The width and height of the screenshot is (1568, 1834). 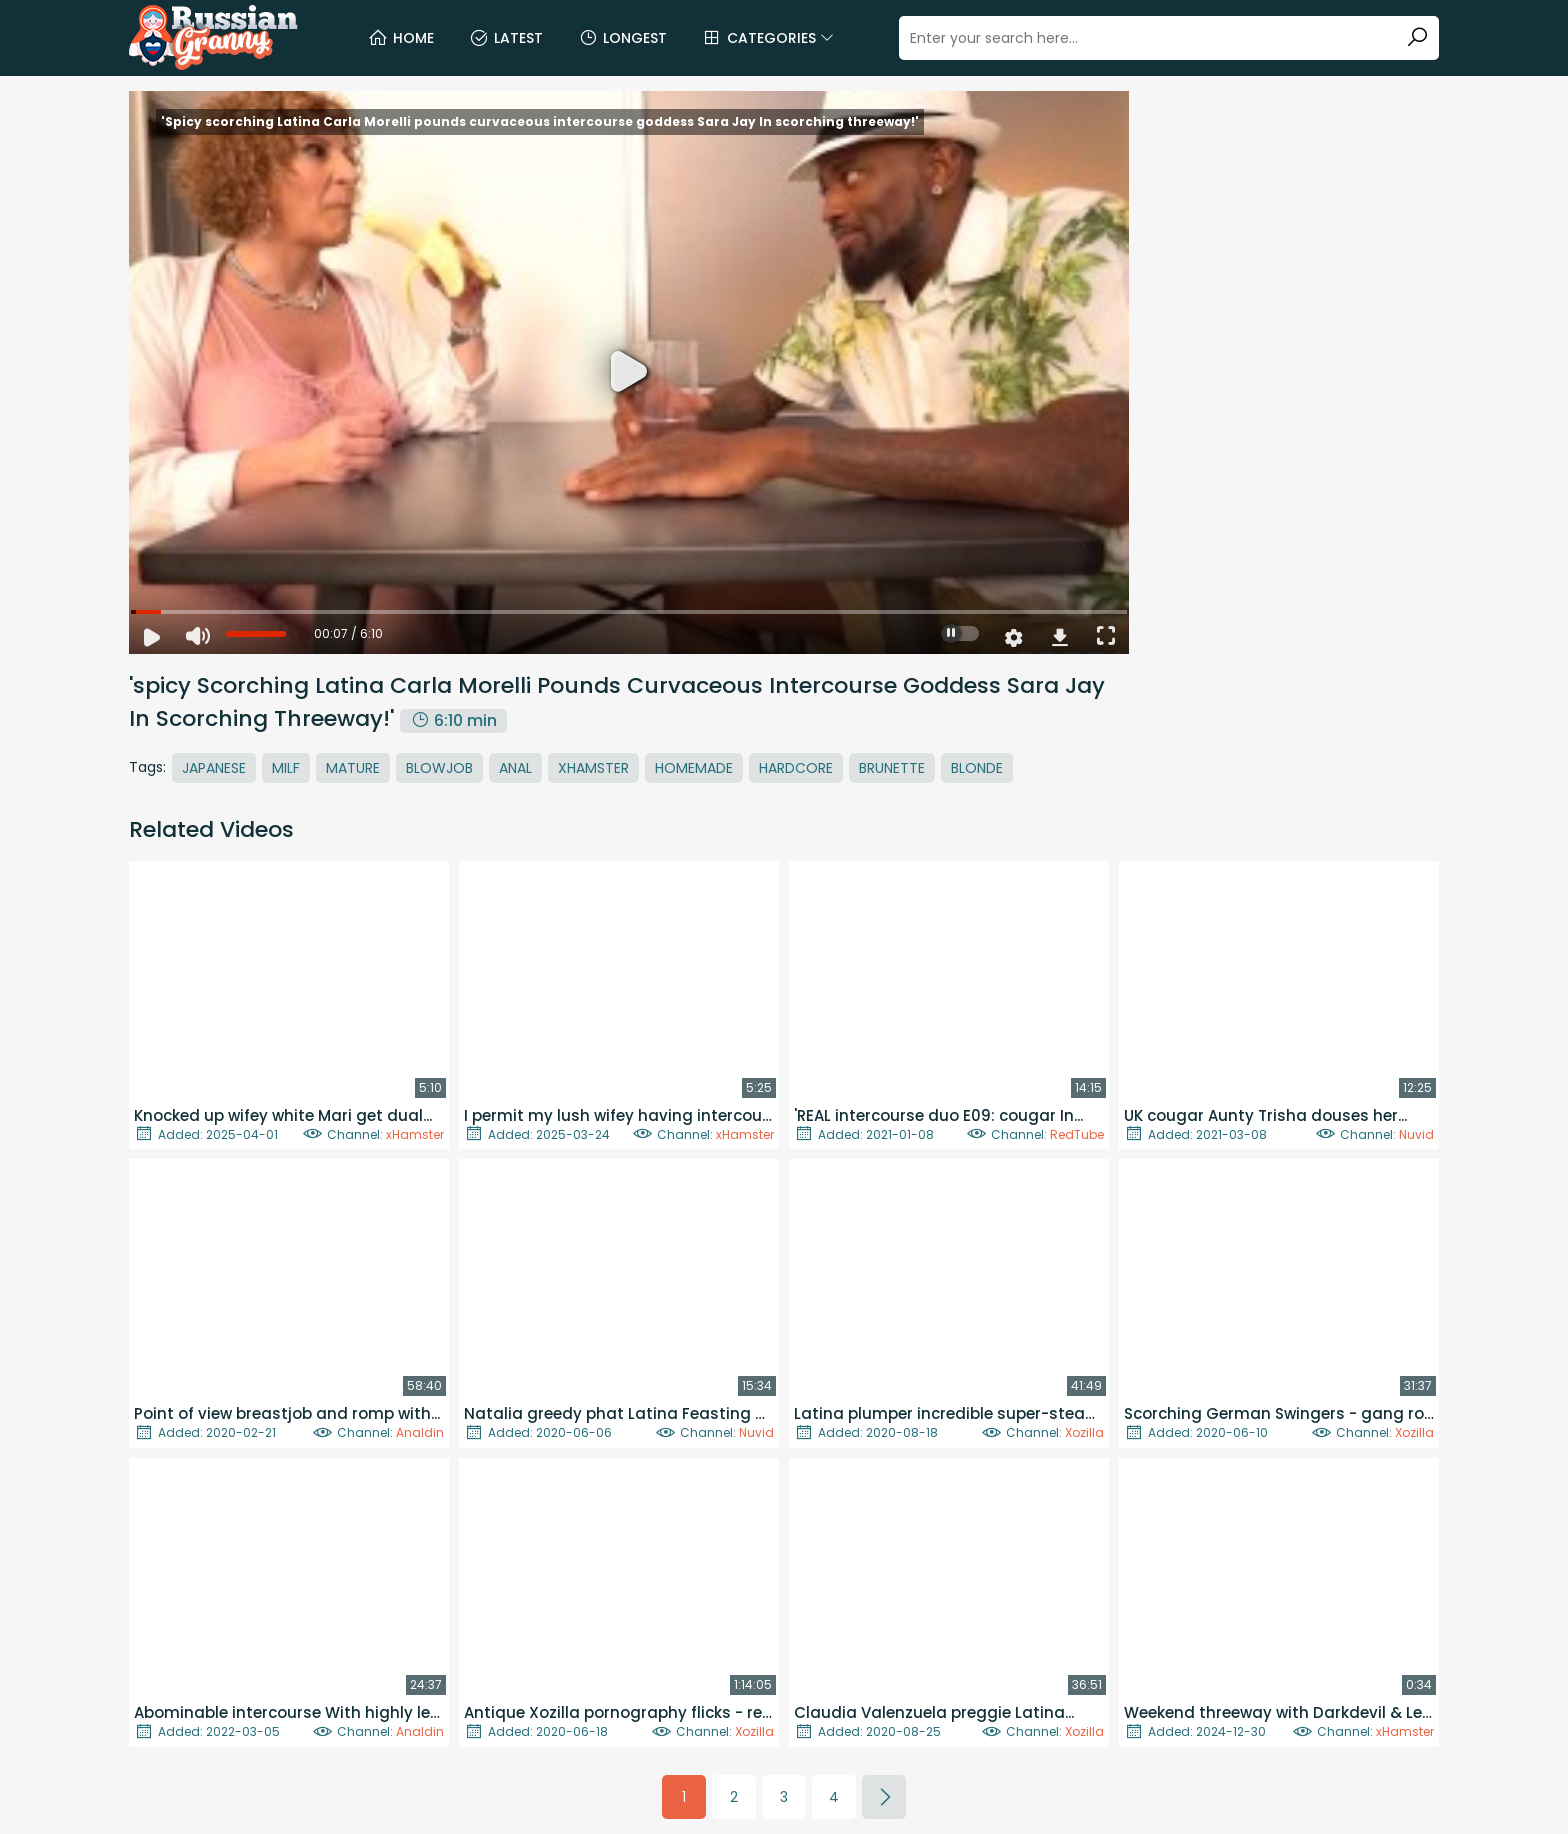 I want to click on Brunette, so click(x=892, y=768).